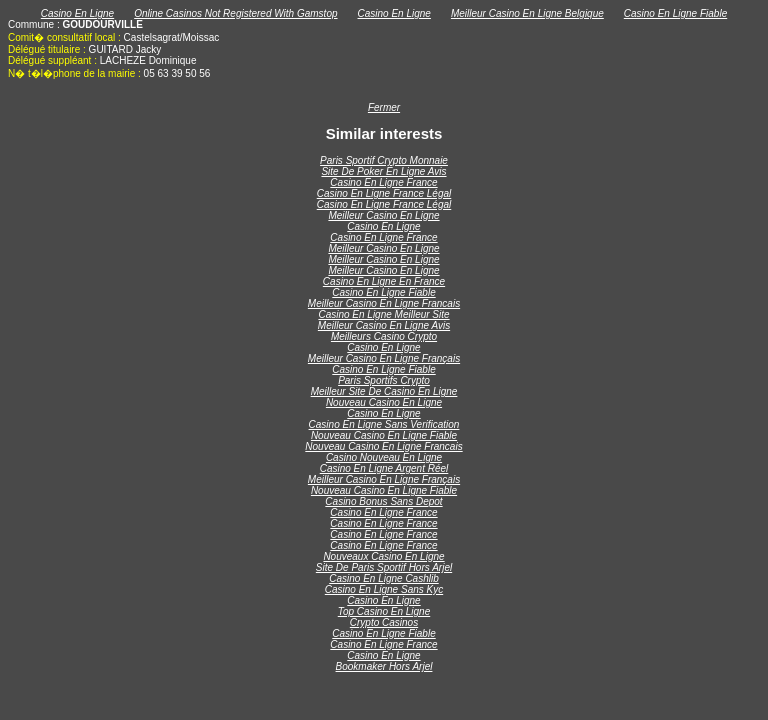  I want to click on Meilleur Casino En Ligne Français, so click(384, 358).